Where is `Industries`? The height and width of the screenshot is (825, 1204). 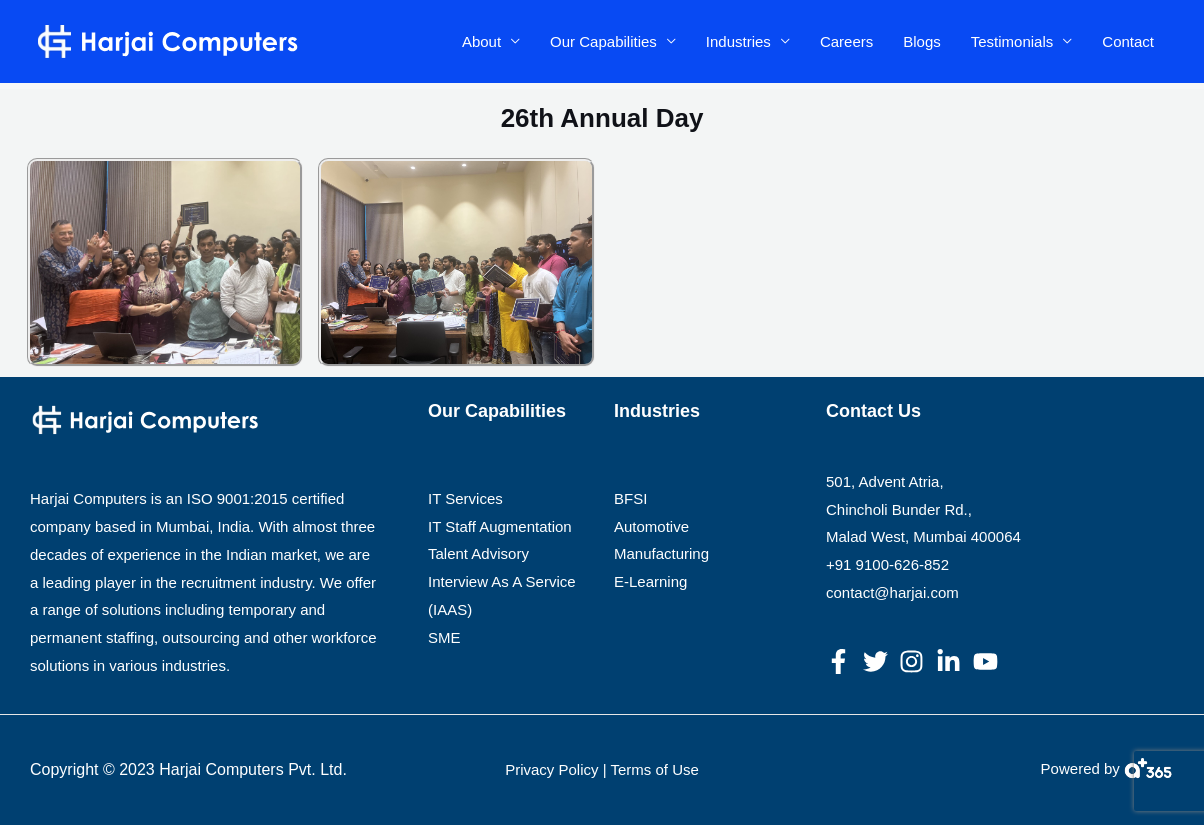
Industries is located at coordinates (738, 41).